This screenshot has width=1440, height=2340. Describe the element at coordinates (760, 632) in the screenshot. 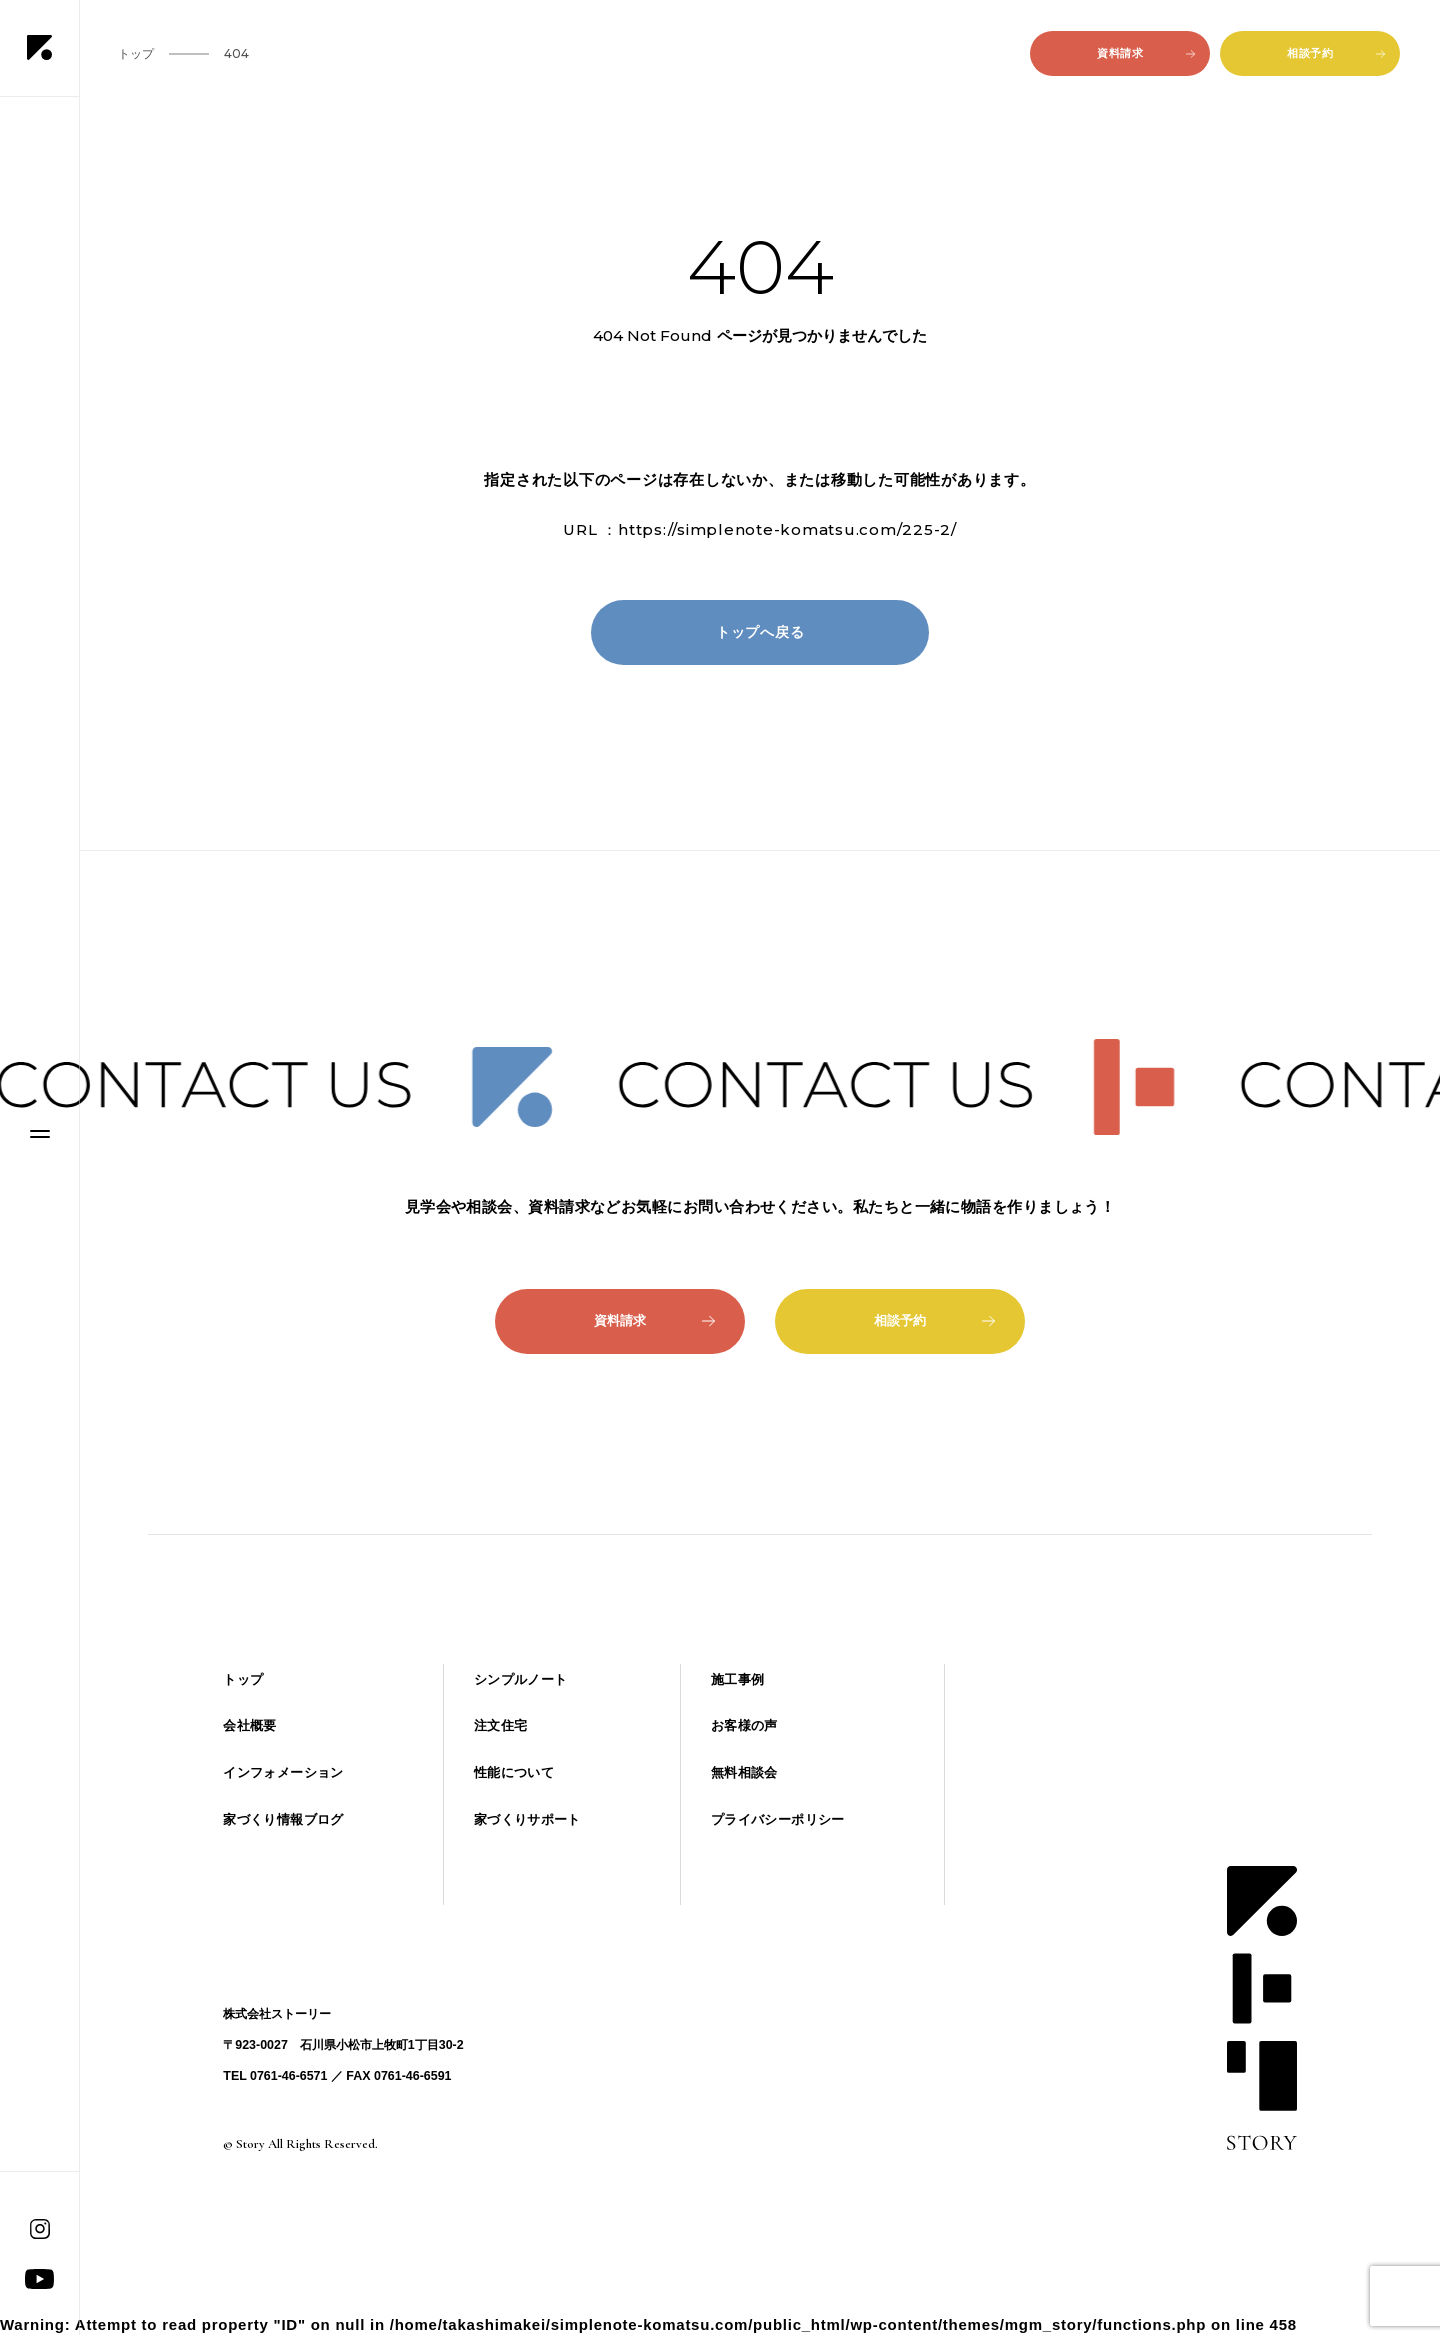

I see `トップへ戻る` at that location.